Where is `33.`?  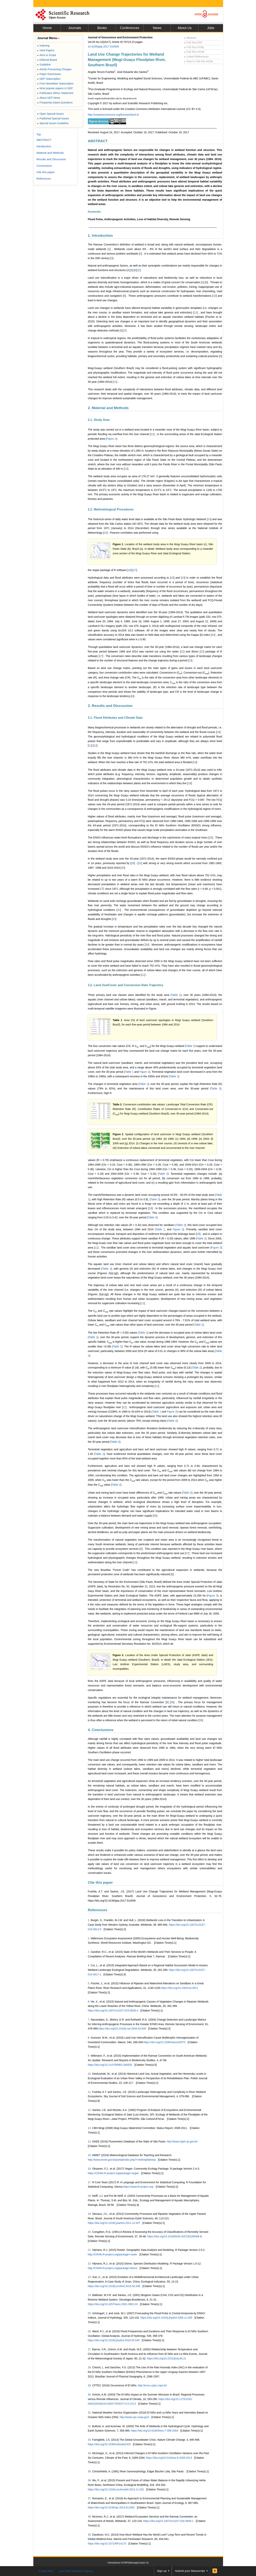 33. is located at coordinates (89, 2439).